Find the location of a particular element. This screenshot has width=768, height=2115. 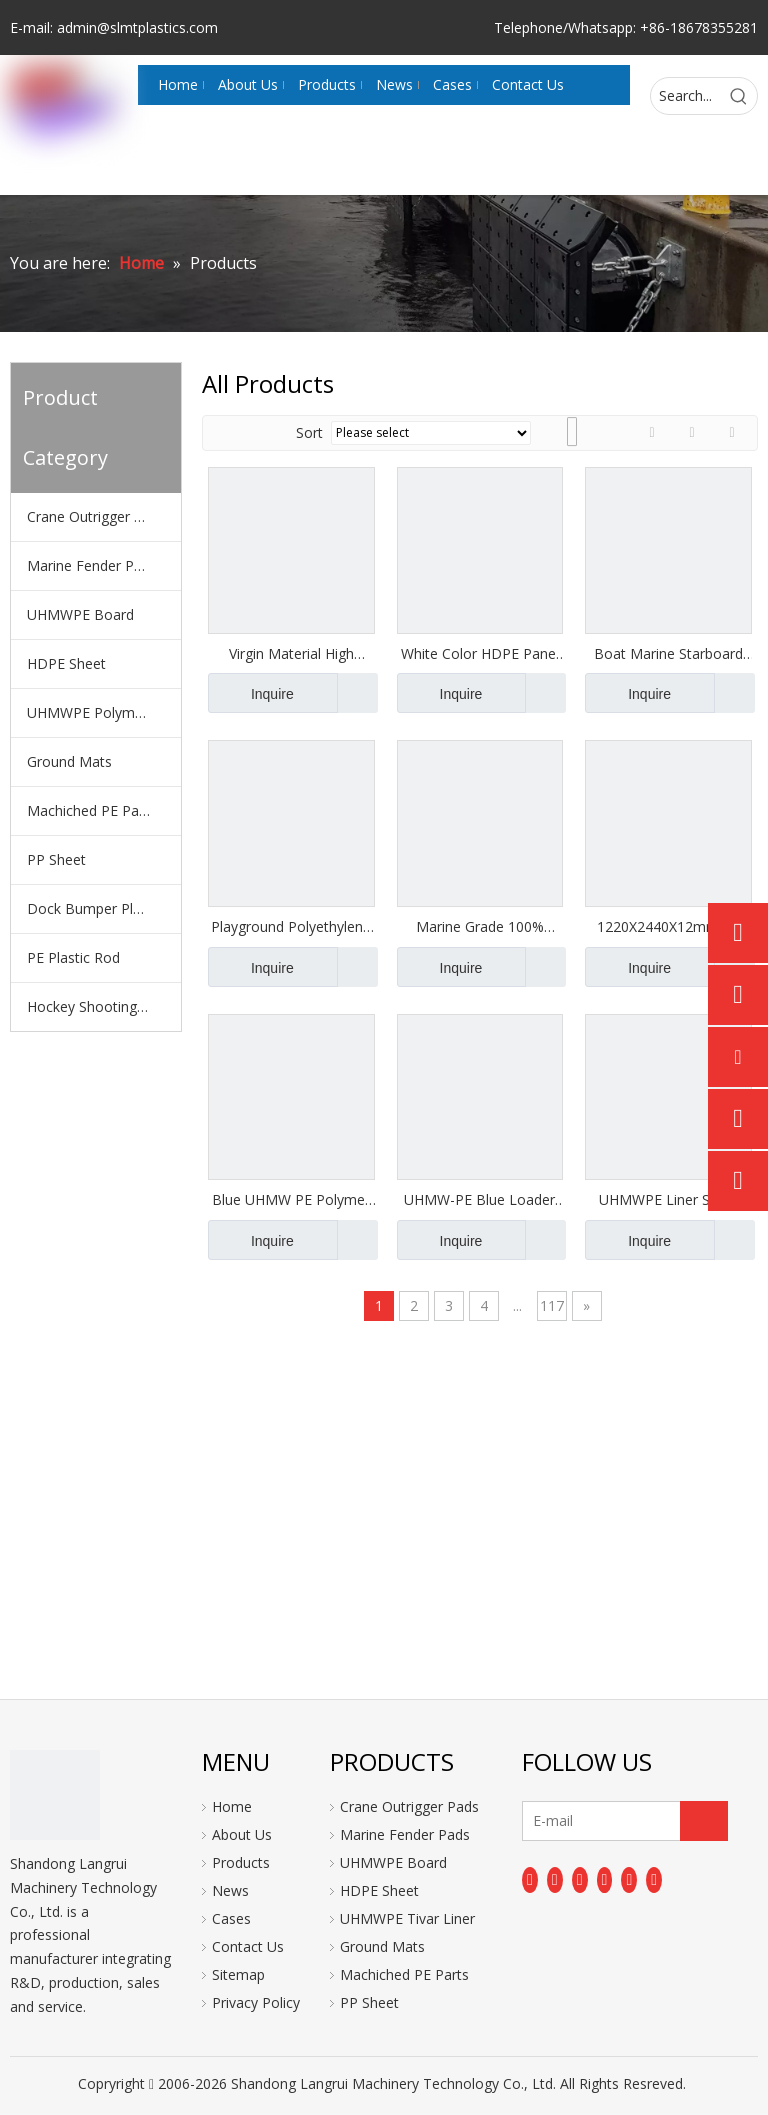

HDPE Sheet is located at coordinates (66, 663).